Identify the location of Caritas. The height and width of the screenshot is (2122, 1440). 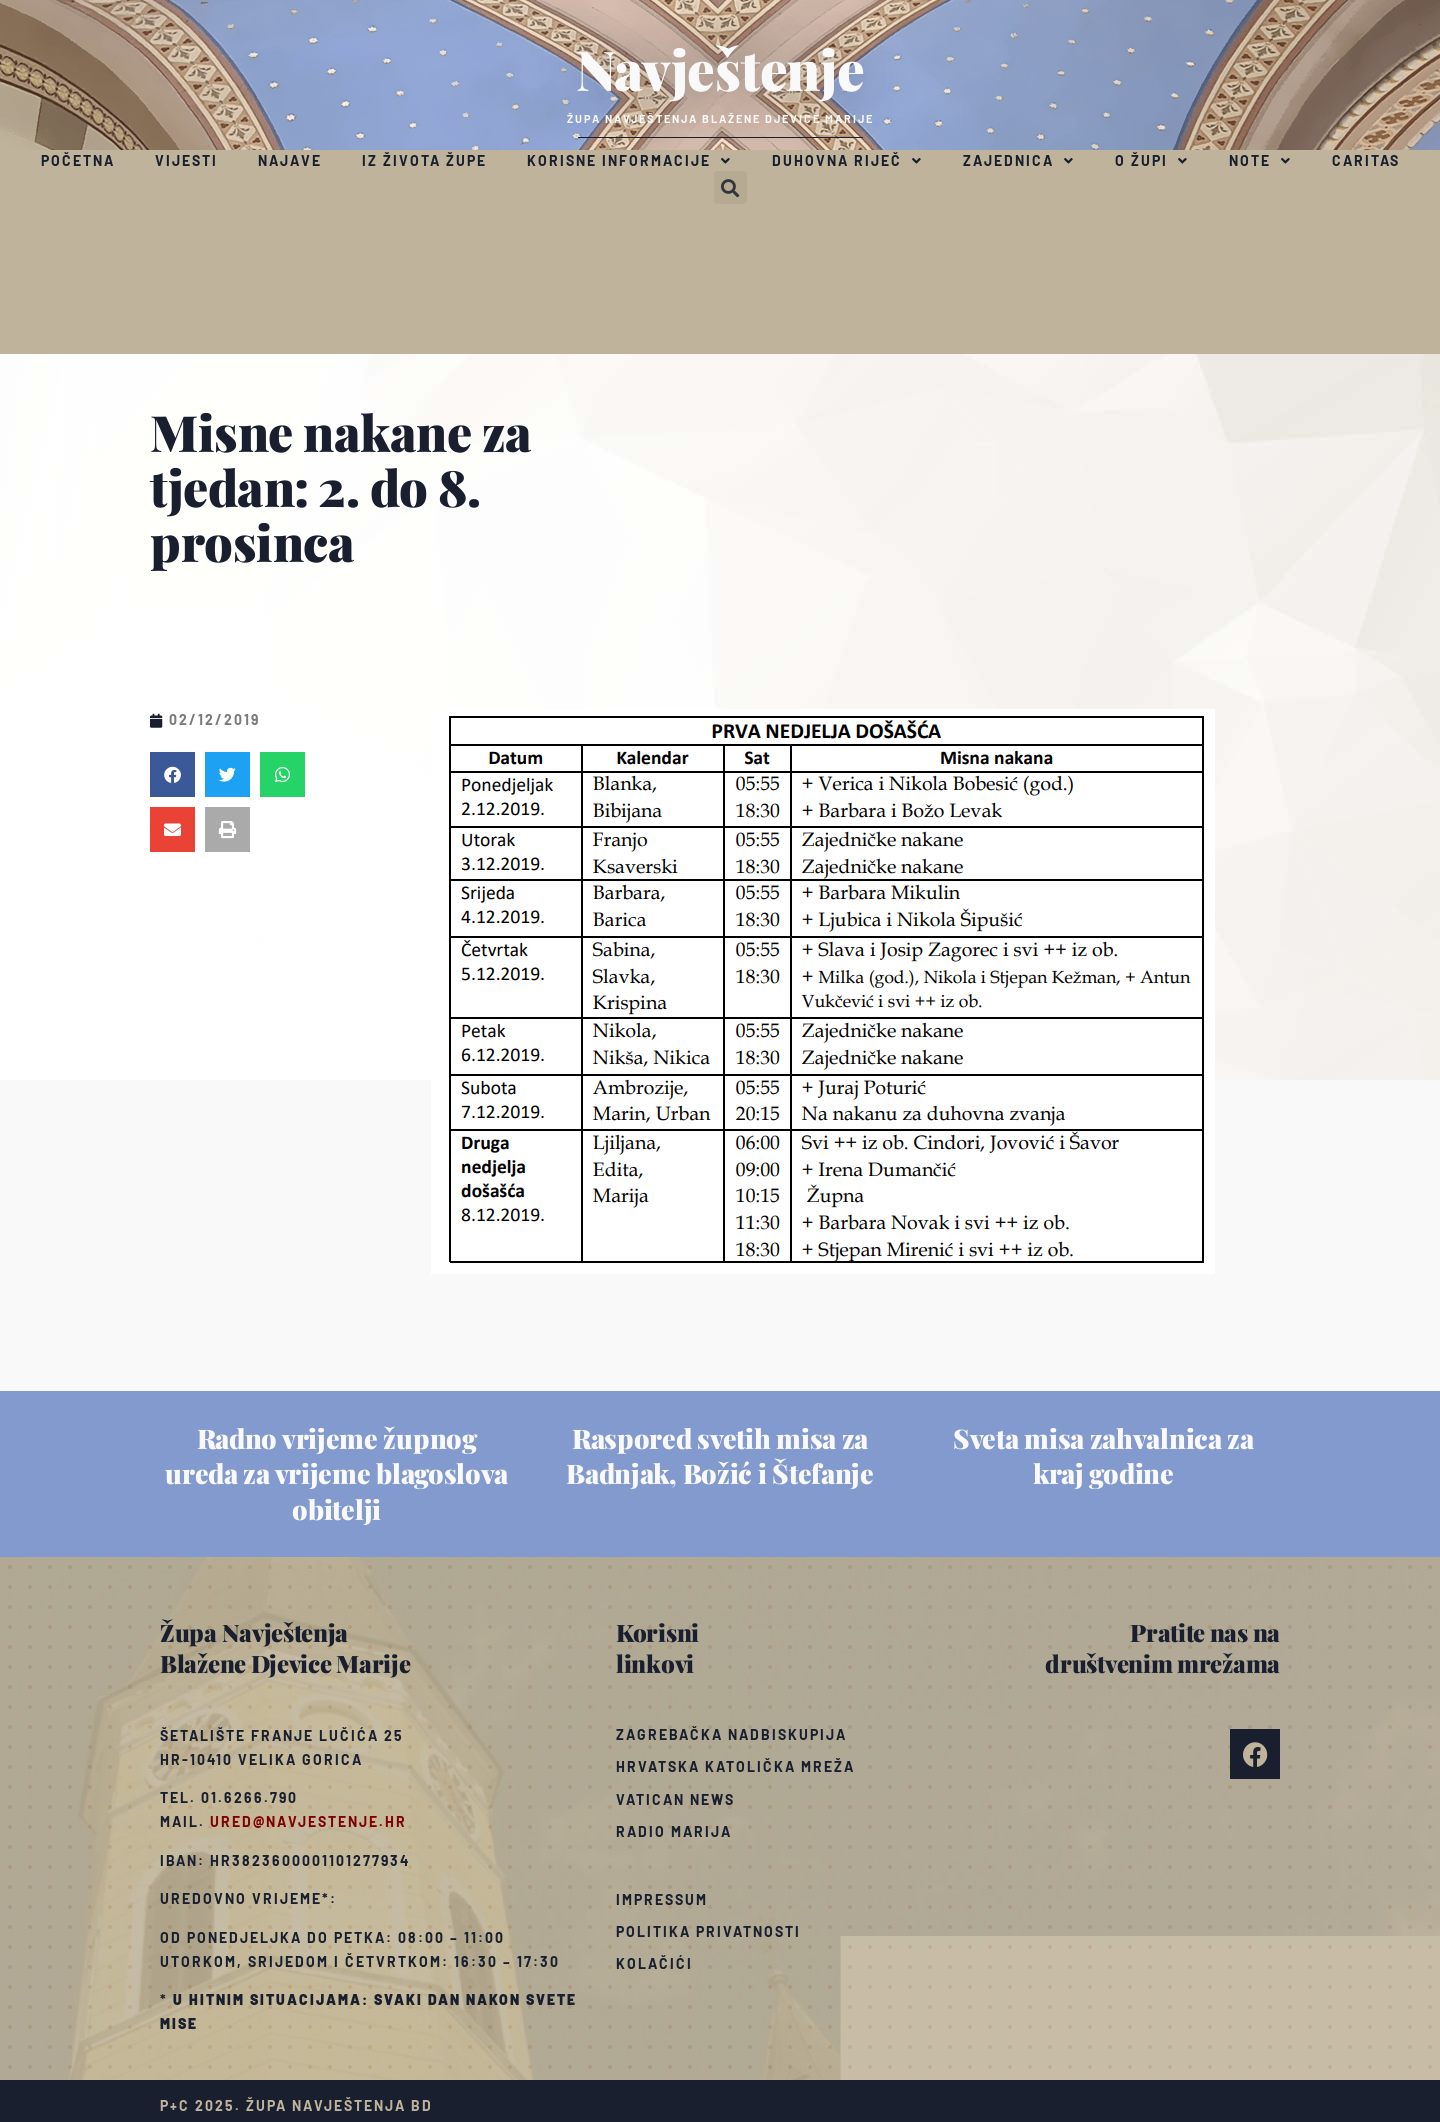
(1366, 160).